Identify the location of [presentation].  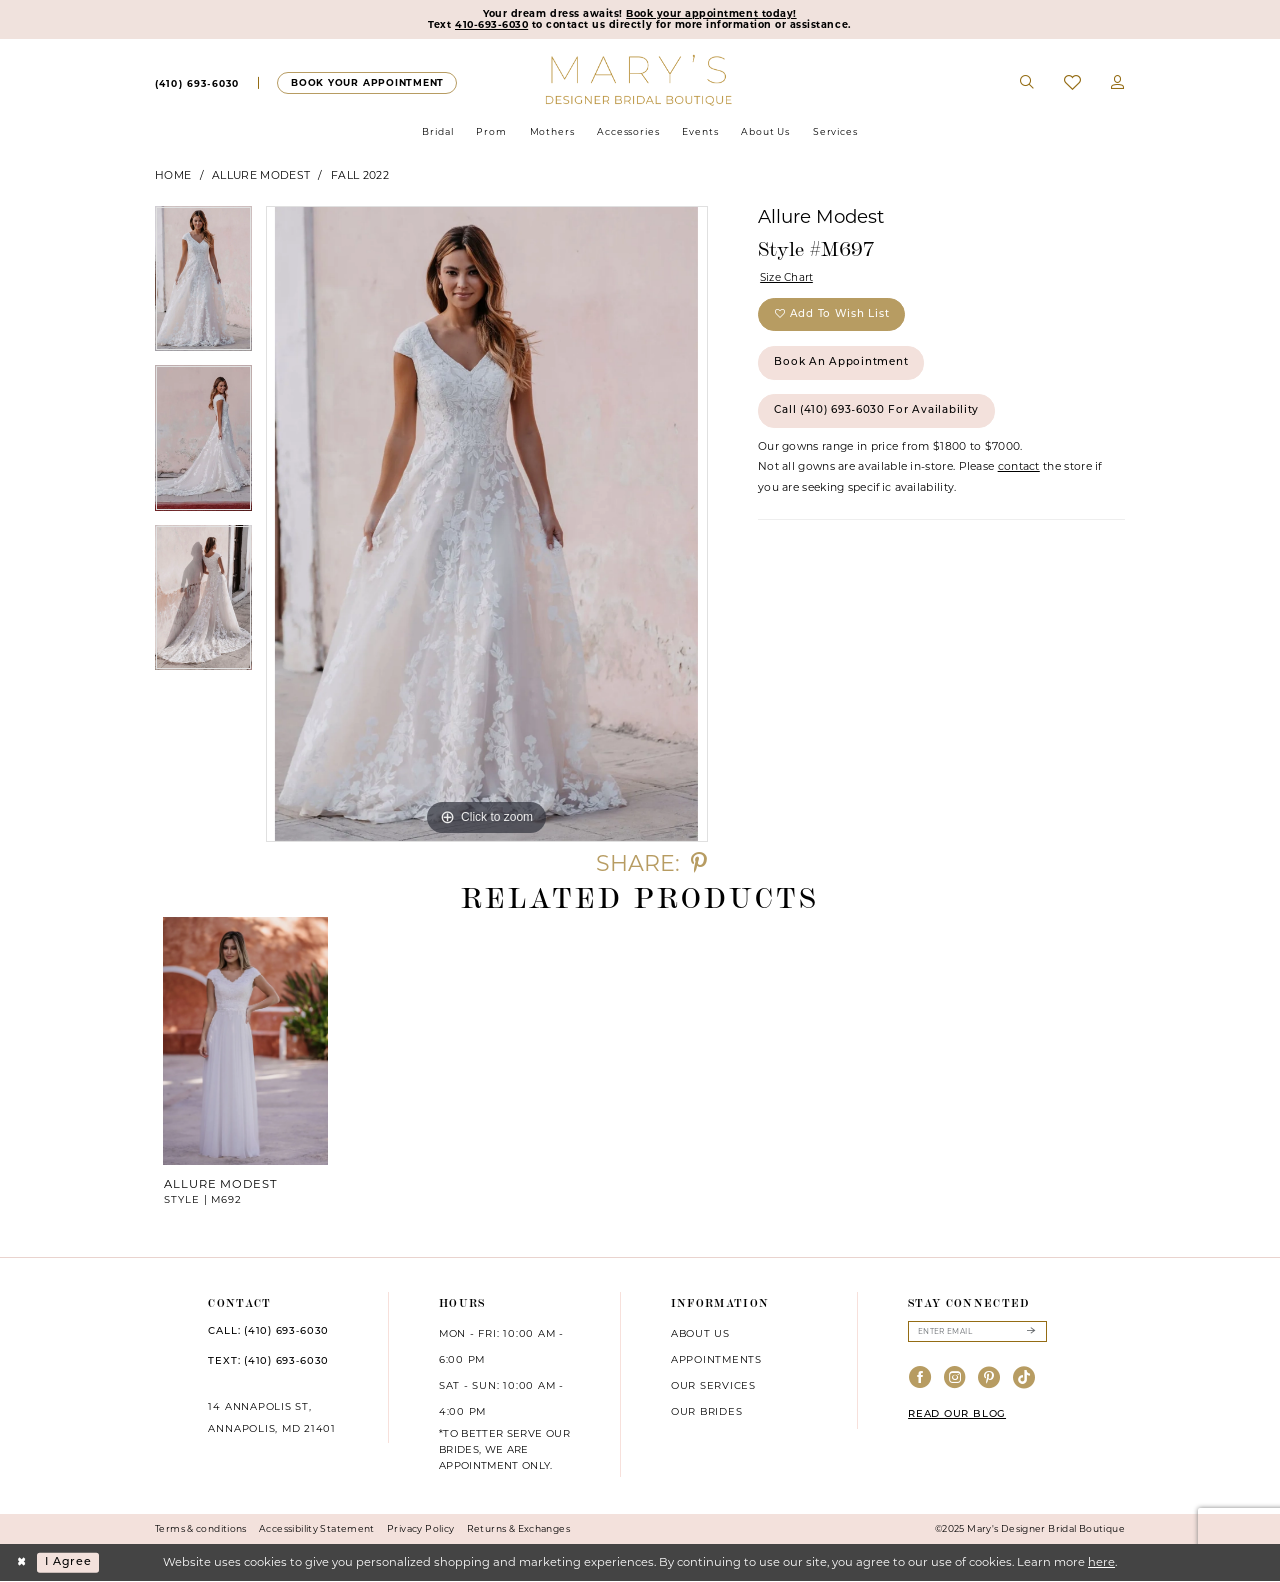
(246, 1042).